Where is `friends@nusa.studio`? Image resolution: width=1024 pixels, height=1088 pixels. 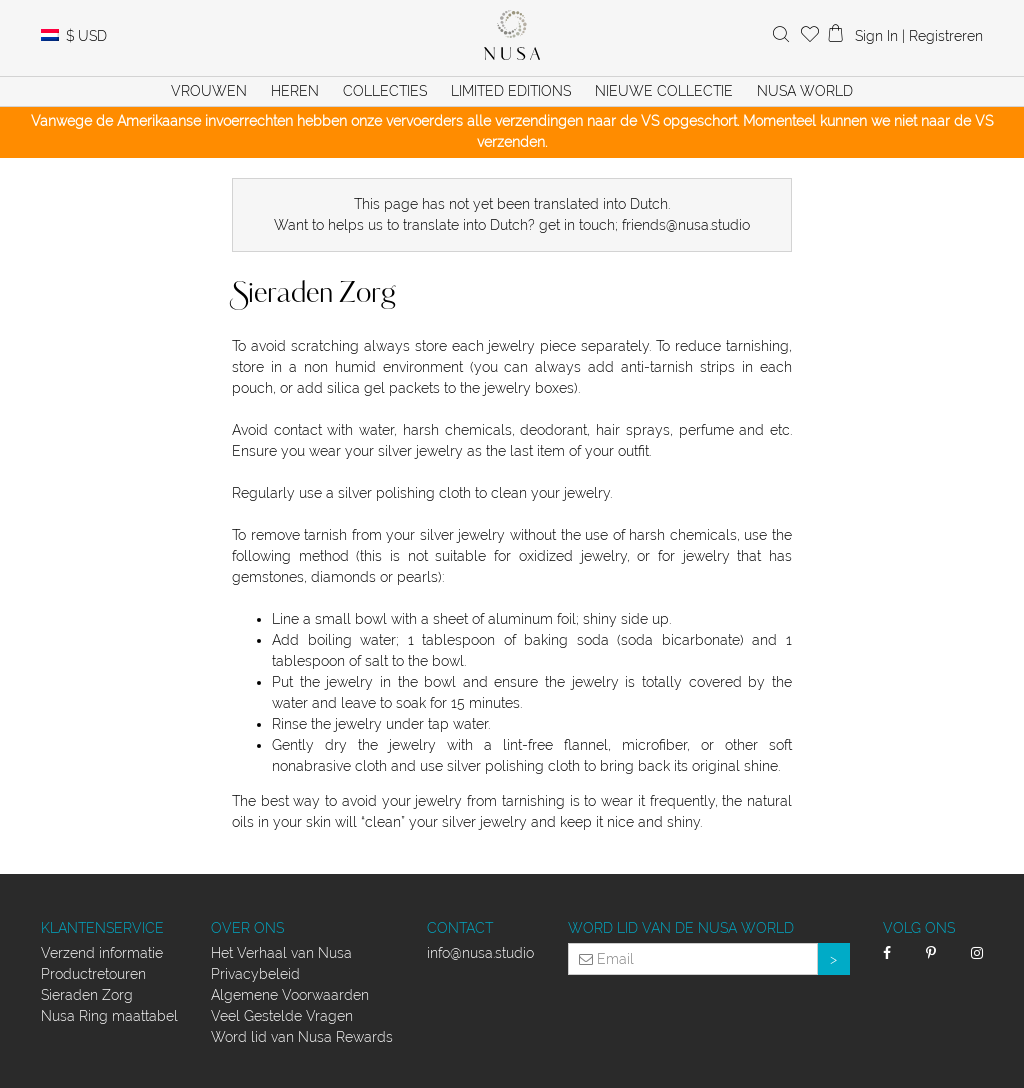
friends@nusa.studio is located at coordinates (686, 225).